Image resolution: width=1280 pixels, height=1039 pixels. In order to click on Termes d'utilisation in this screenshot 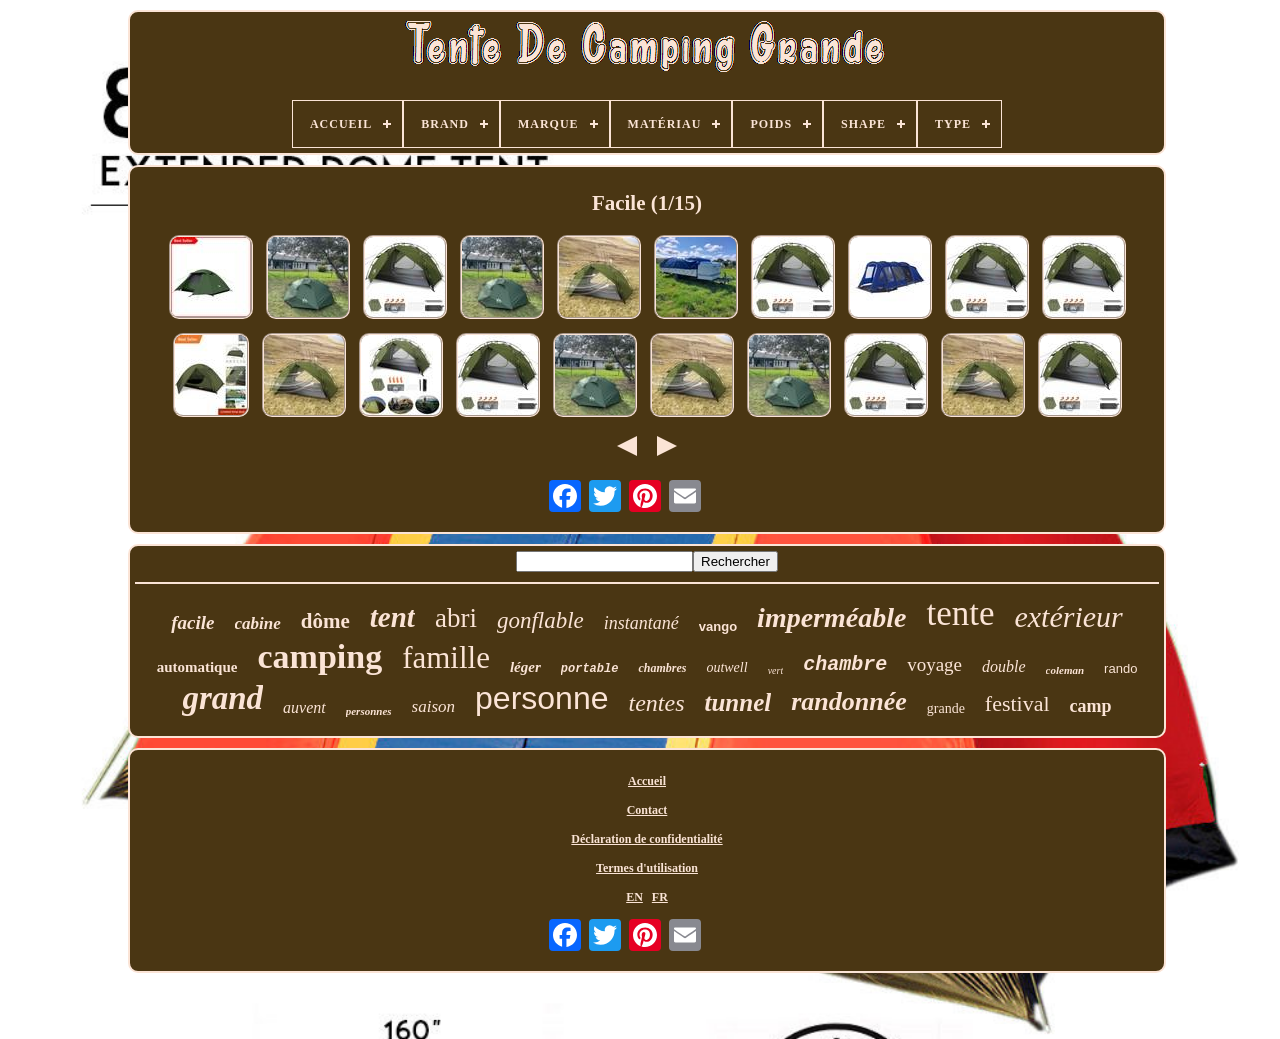, I will do `click(647, 868)`.